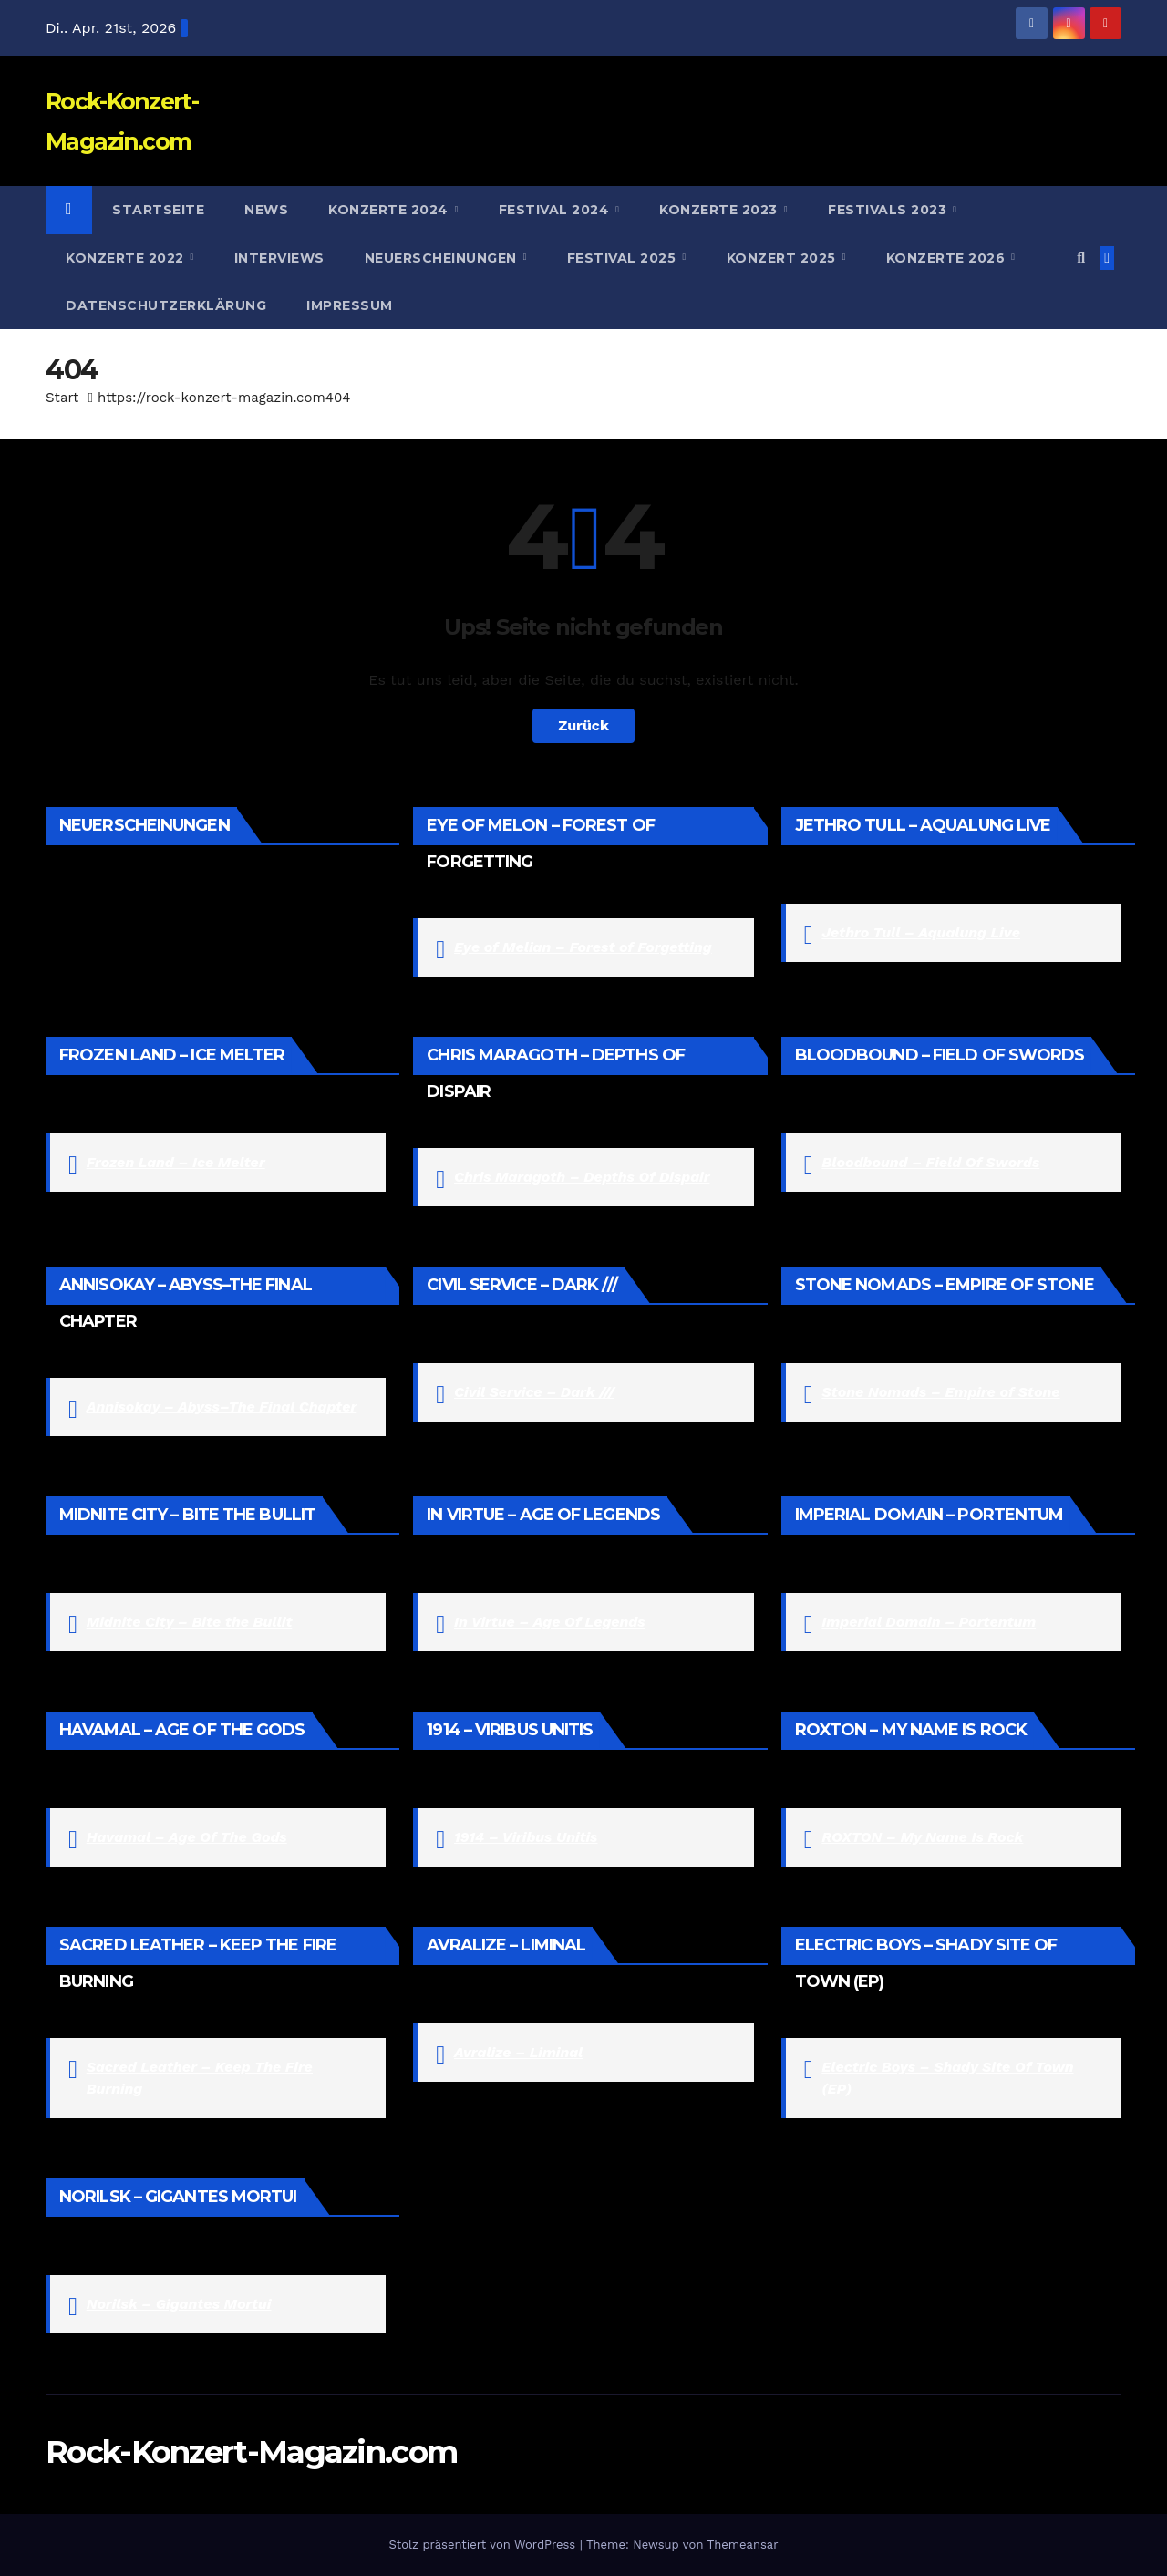 This screenshot has height=2576, width=1167. Describe the element at coordinates (920, 932) in the screenshot. I see `Jethro Tull – Aqualung Live` at that location.